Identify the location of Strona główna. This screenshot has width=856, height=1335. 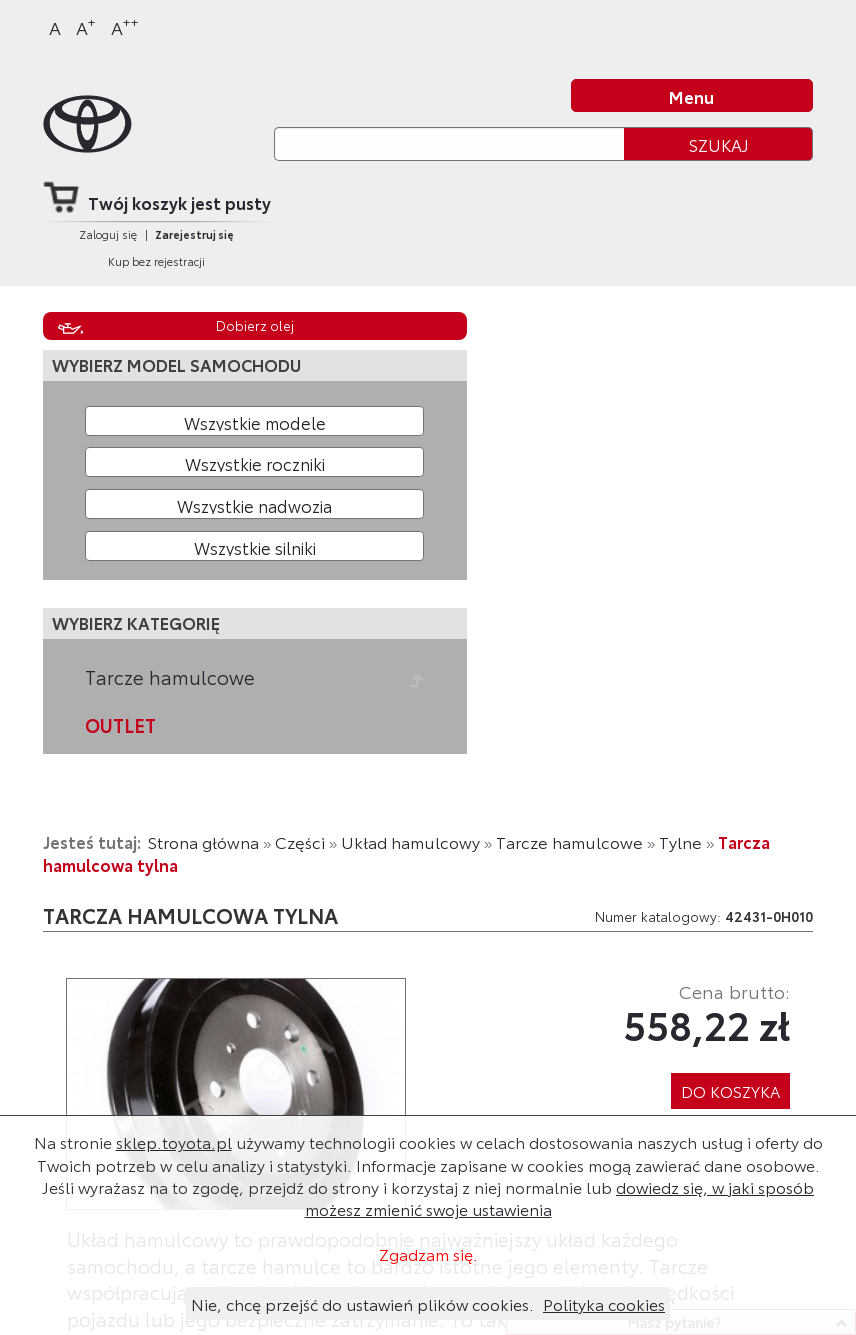
(203, 841).